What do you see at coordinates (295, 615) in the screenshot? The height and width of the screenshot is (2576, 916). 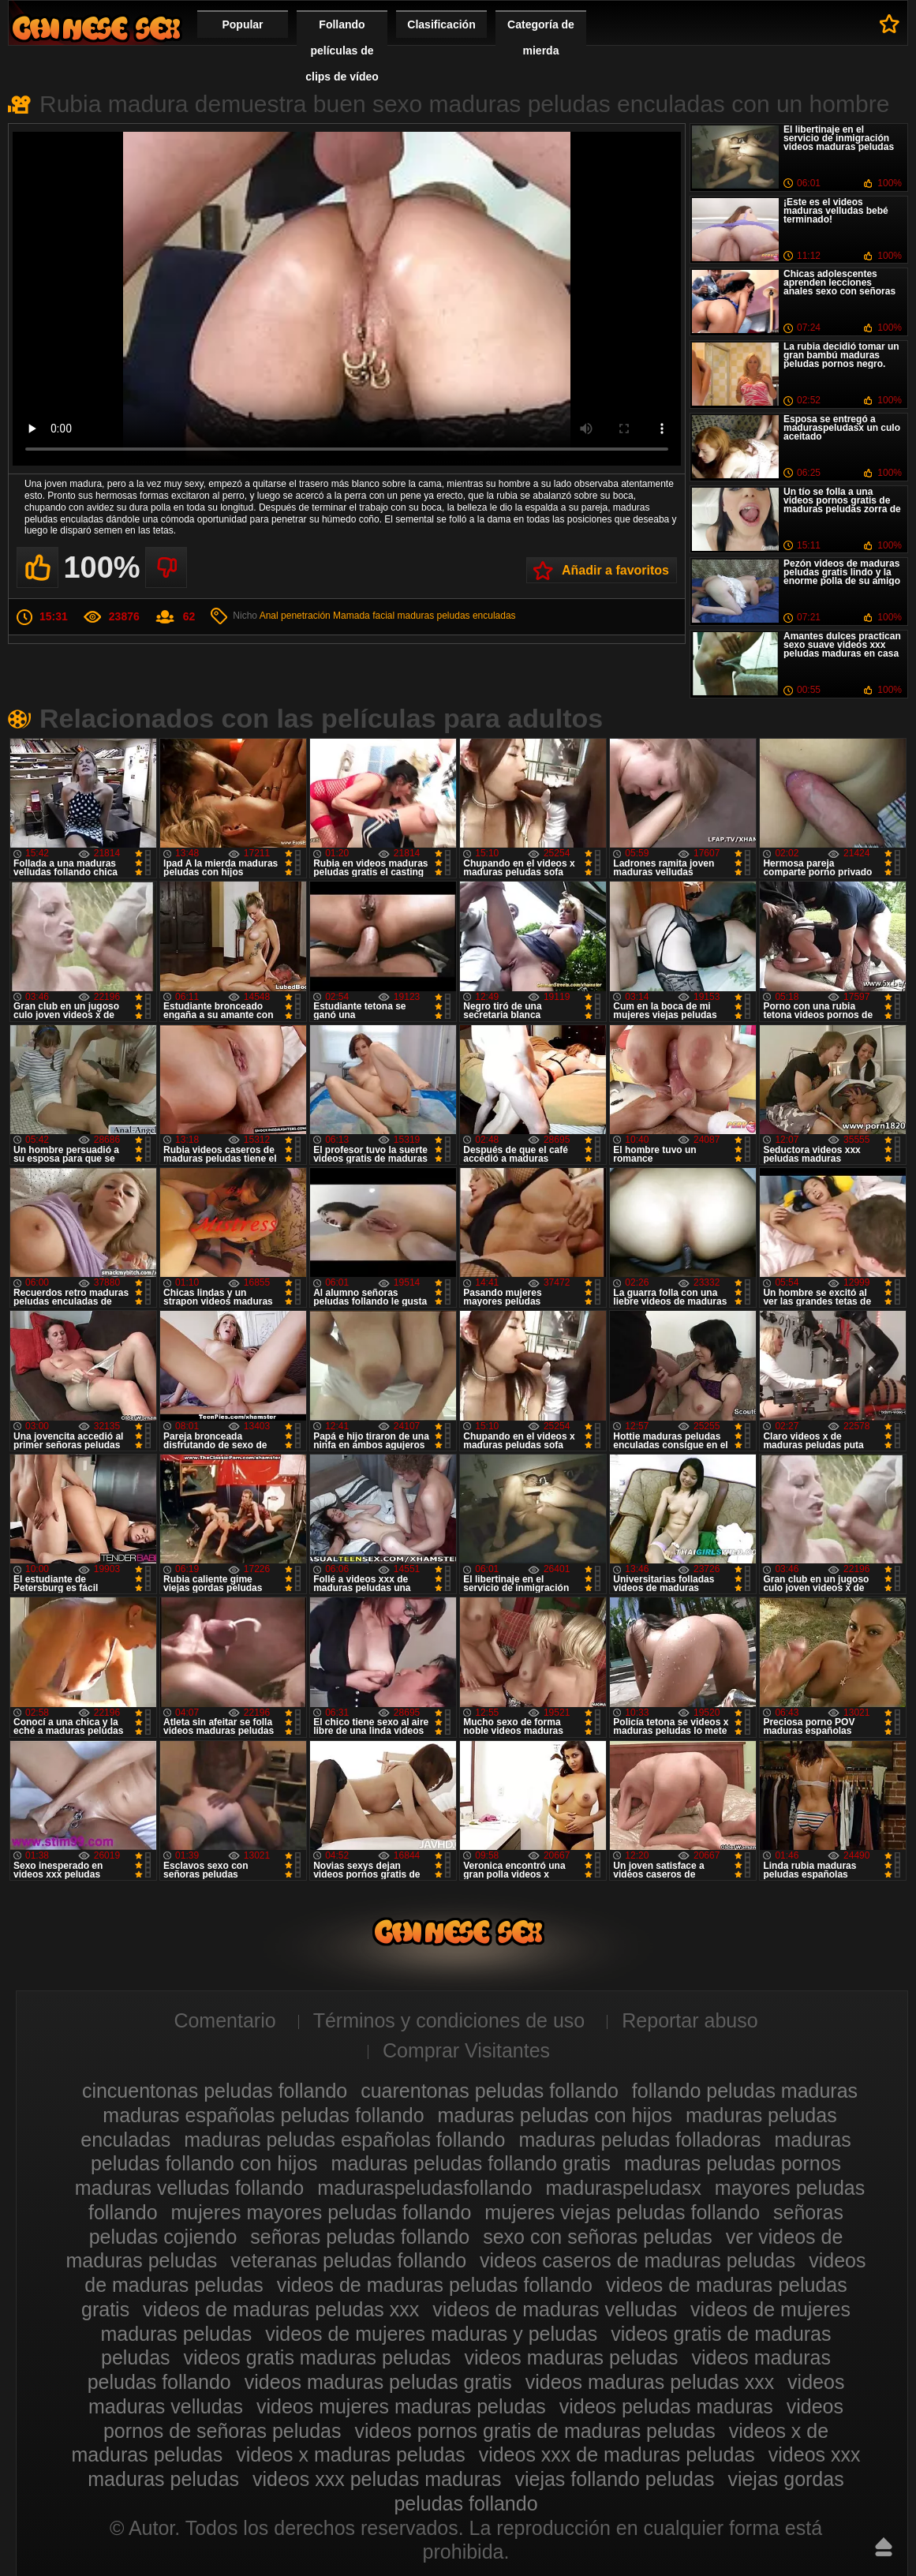 I see `Anal penetración` at bounding box center [295, 615].